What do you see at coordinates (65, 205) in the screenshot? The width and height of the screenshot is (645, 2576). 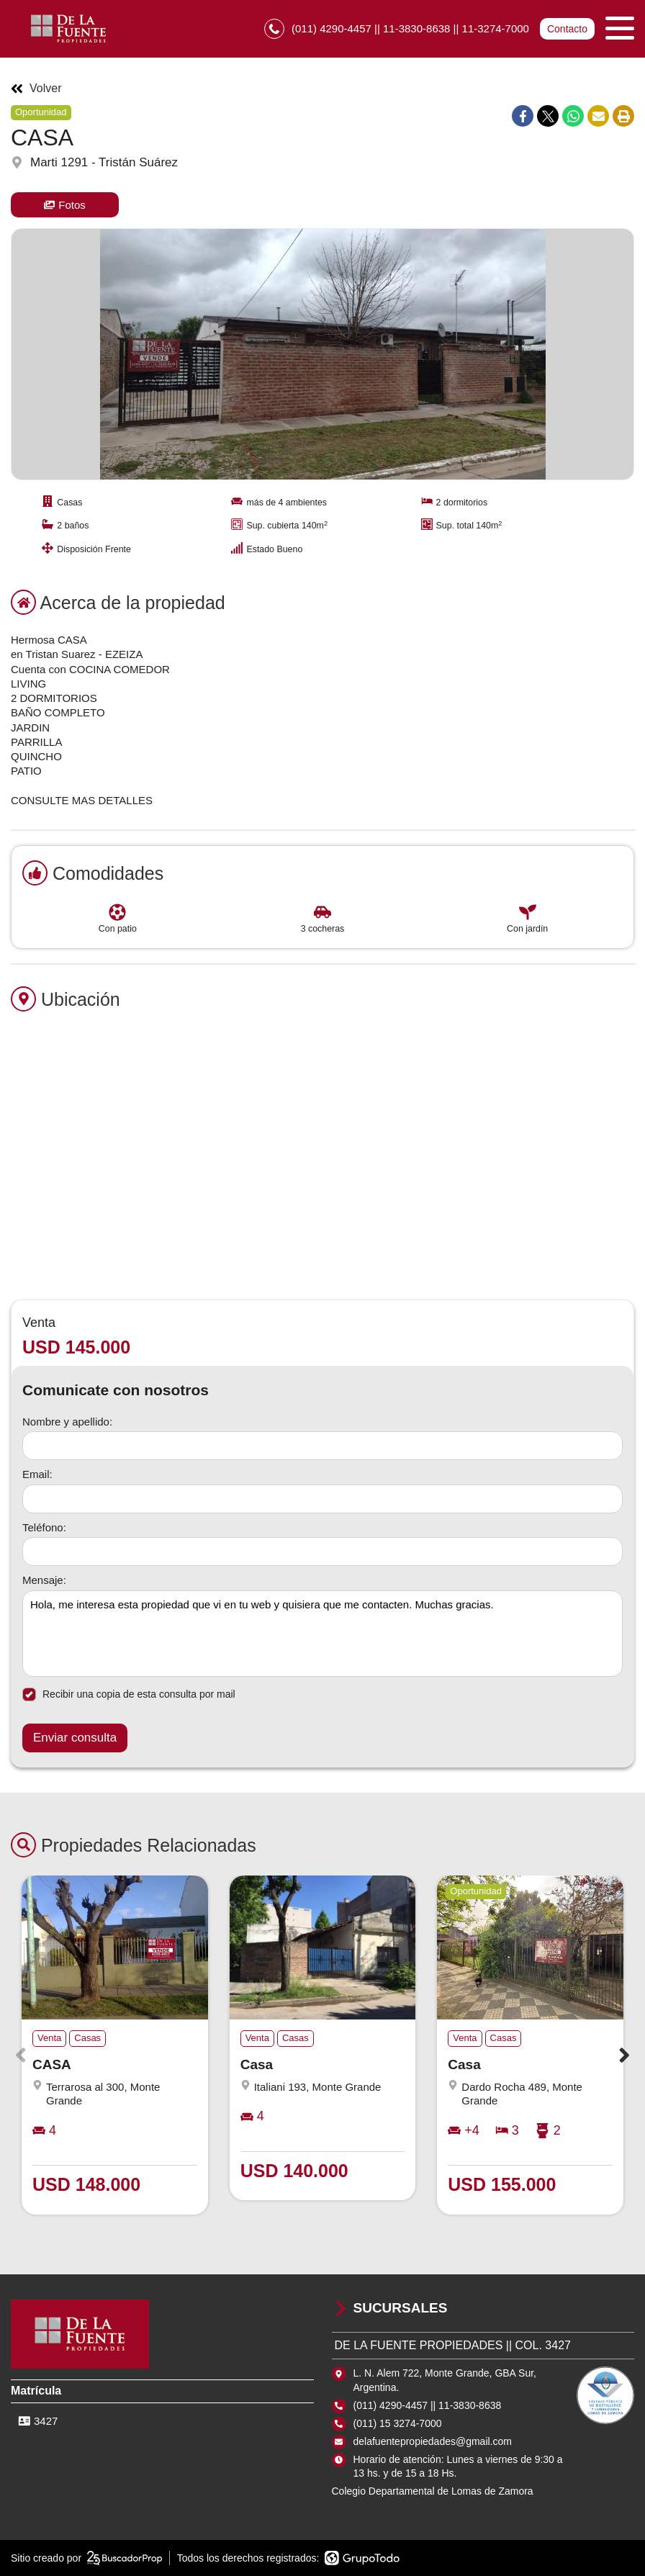 I see `Fotos` at bounding box center [65, 205].